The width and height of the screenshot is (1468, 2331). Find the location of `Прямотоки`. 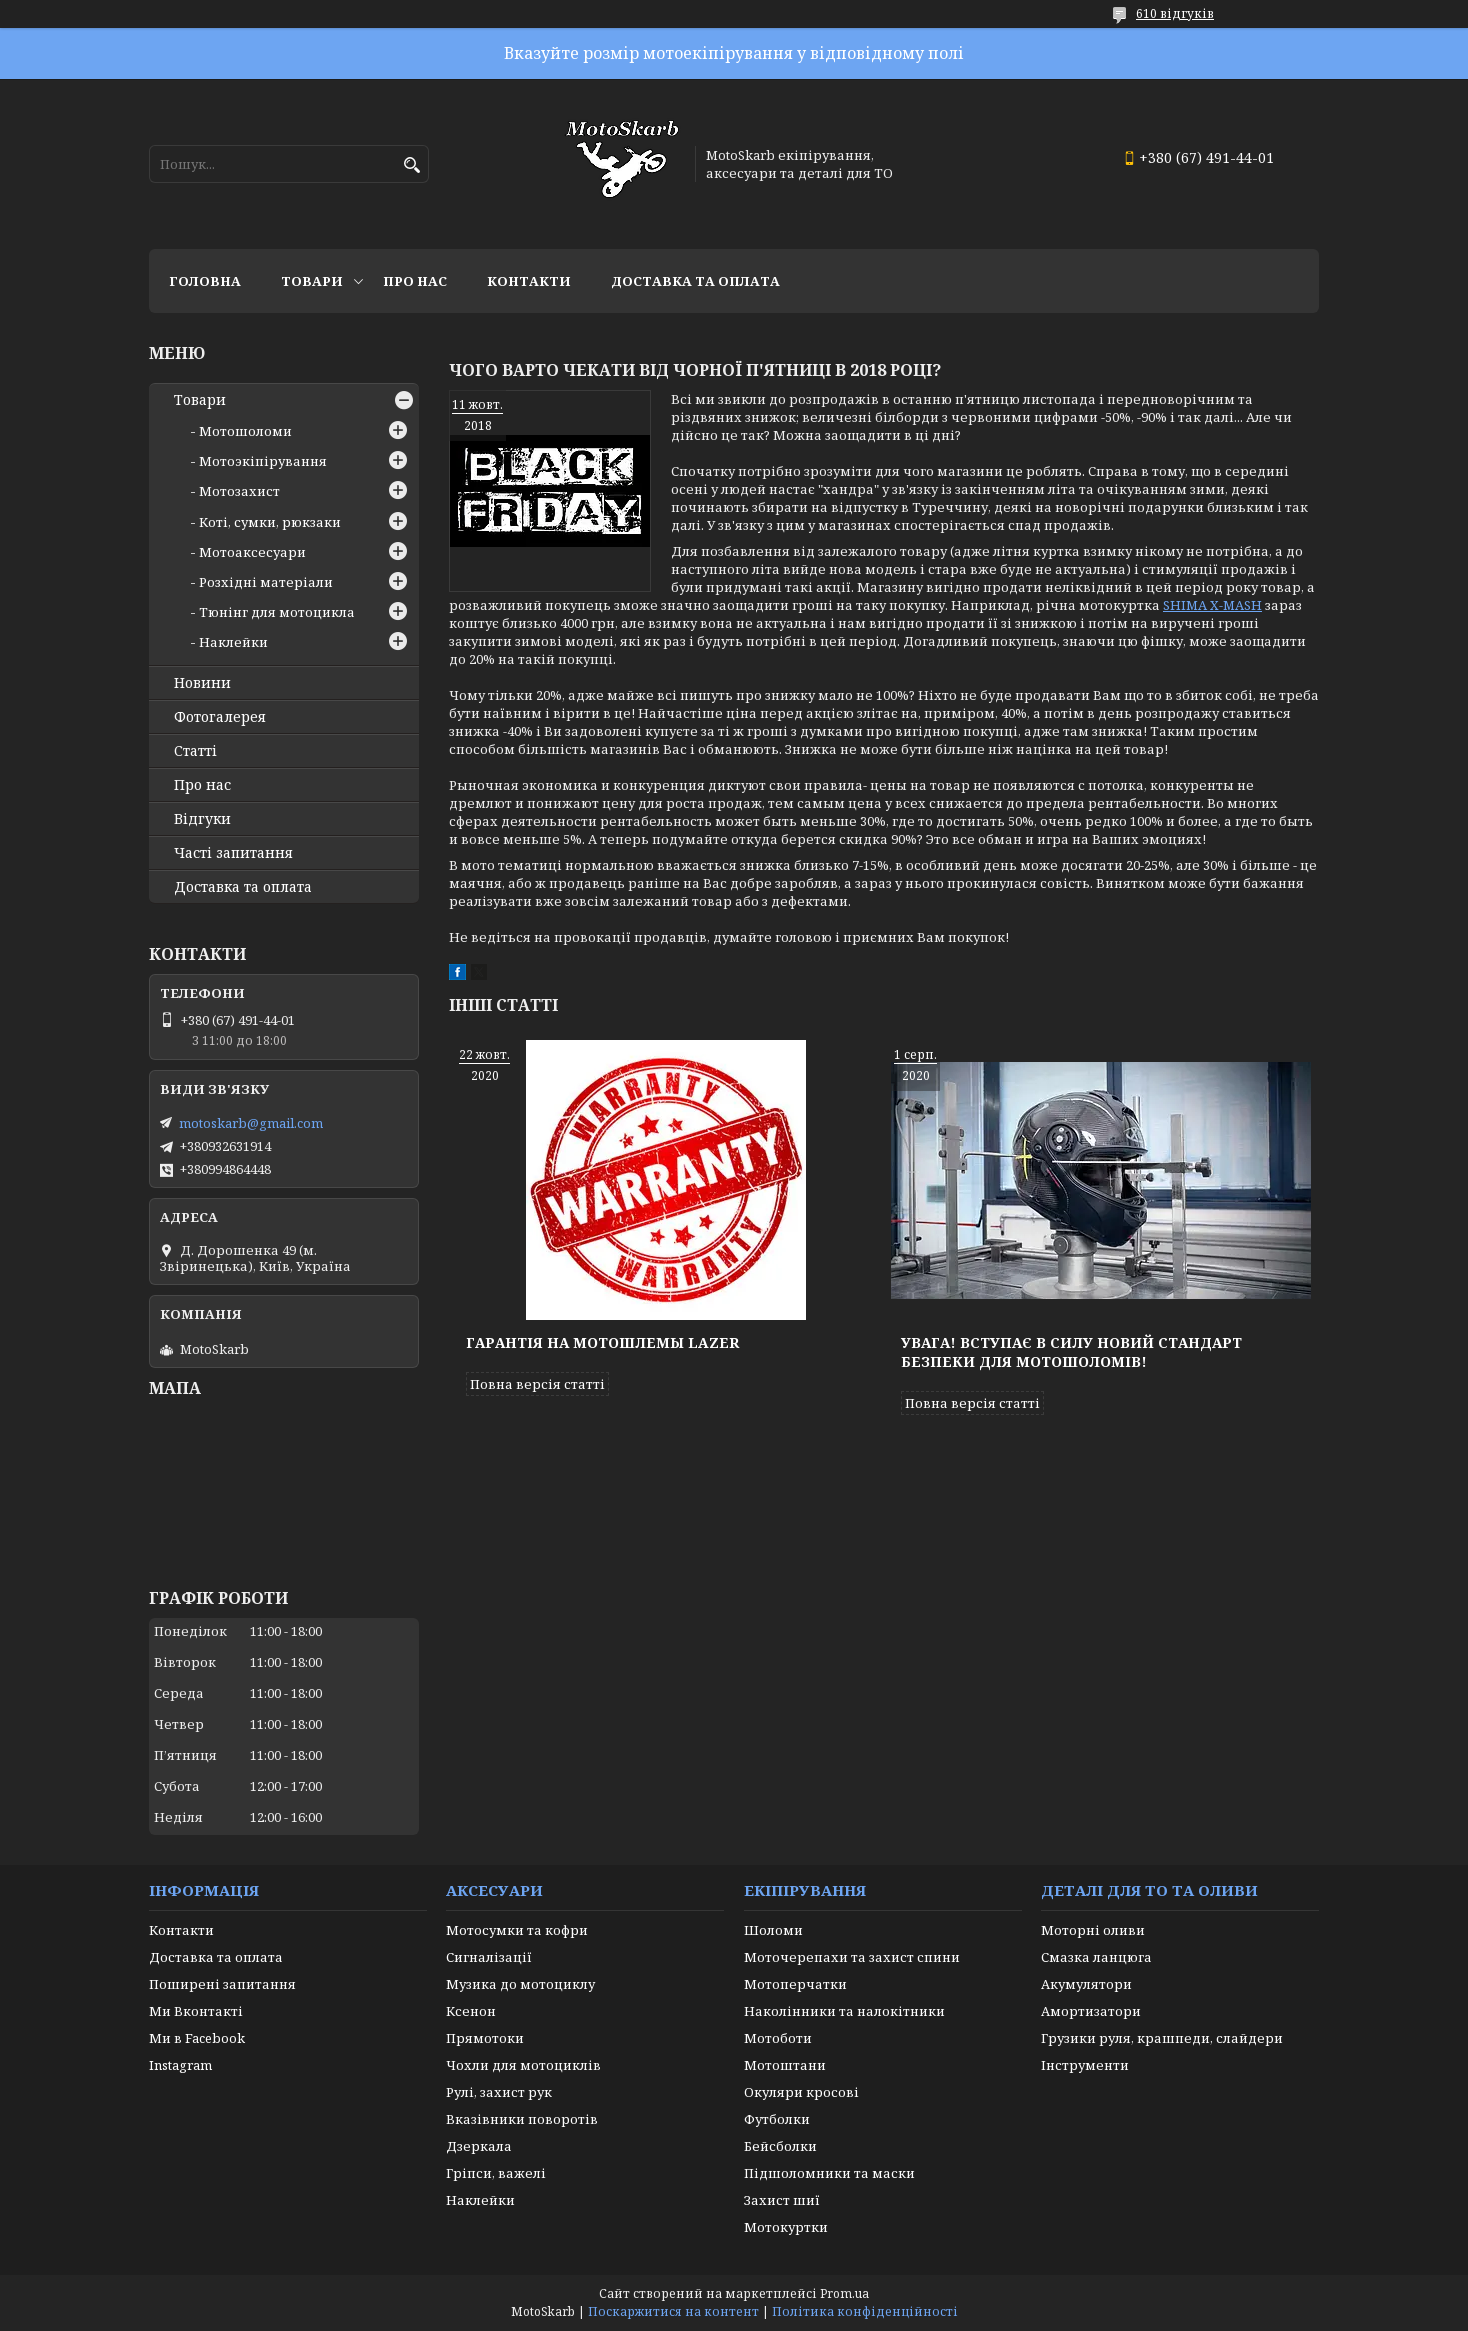

Прямотоки is located at coordinates (485, 2038).